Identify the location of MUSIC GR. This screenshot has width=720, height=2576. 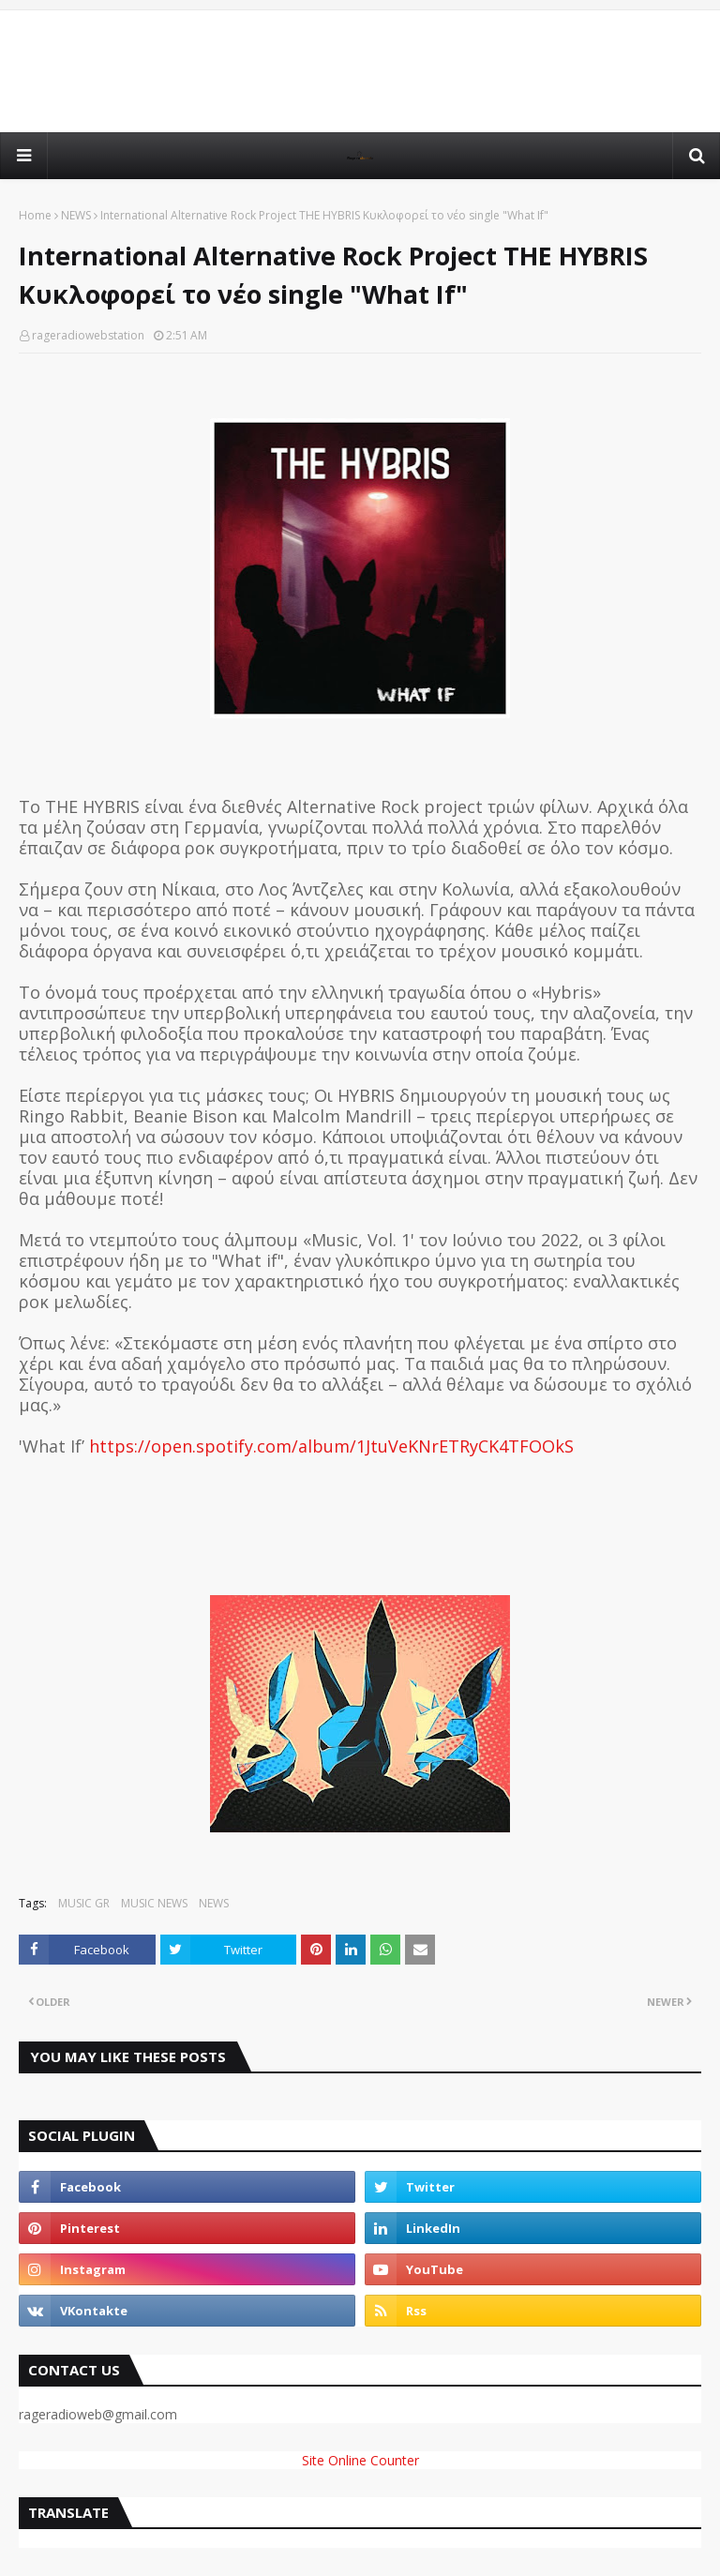
(84, 1903).